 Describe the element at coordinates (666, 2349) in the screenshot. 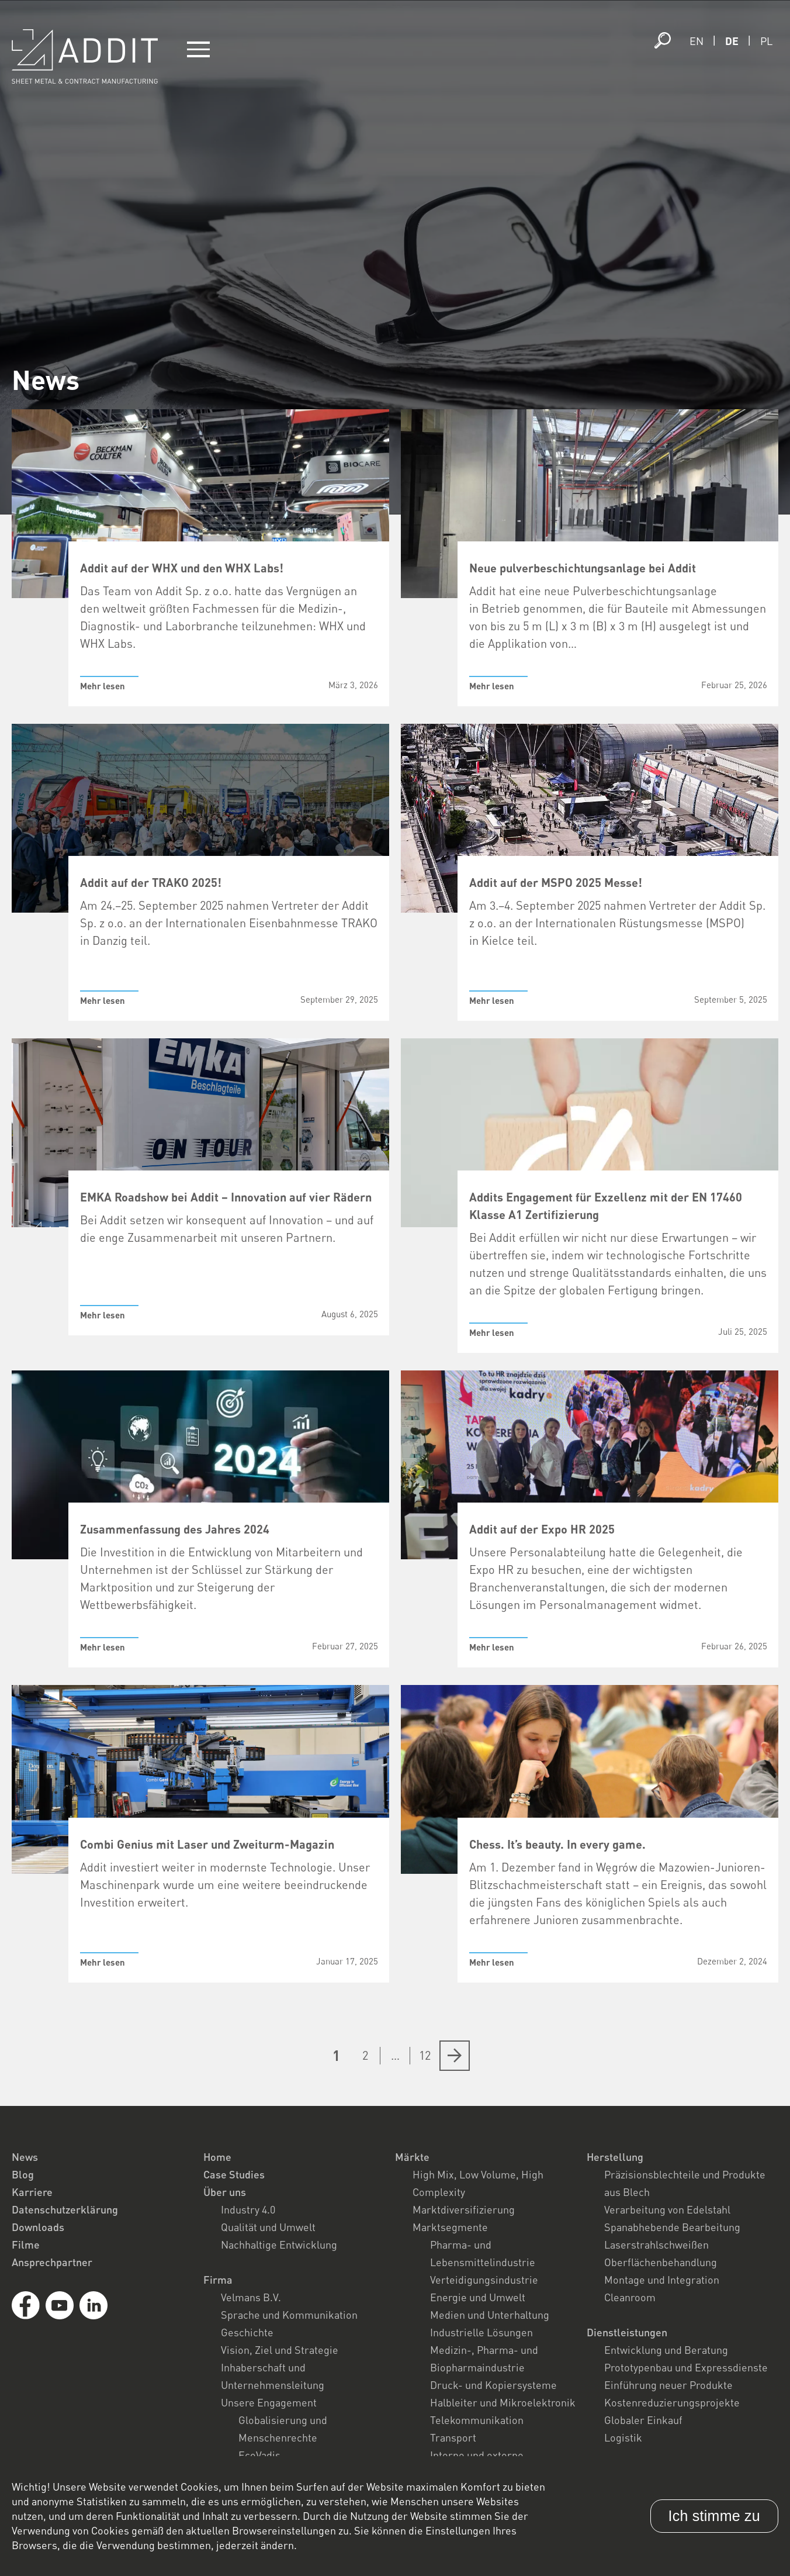

I see `Entwicklung und Beratung` at that location.